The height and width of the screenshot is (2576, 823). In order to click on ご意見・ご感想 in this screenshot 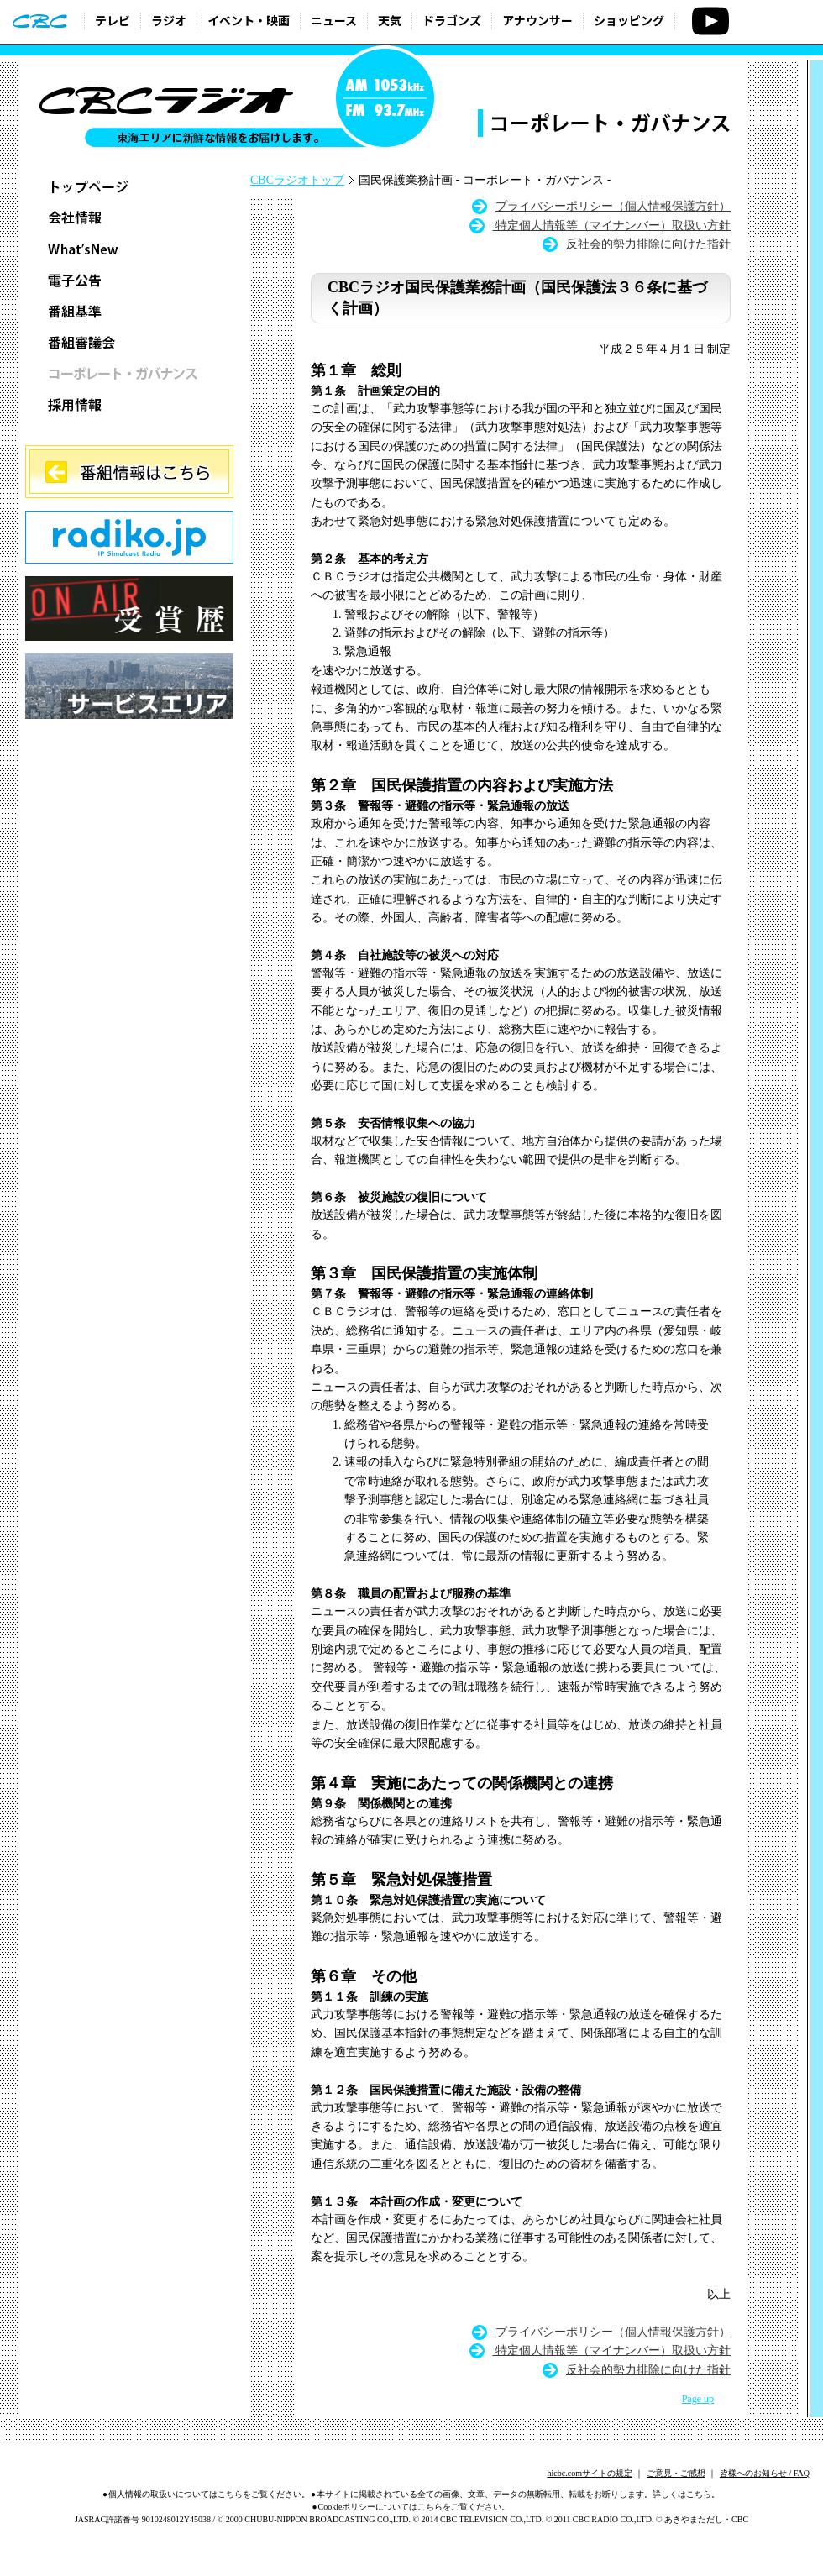, I will do `click(676, 2473)`.